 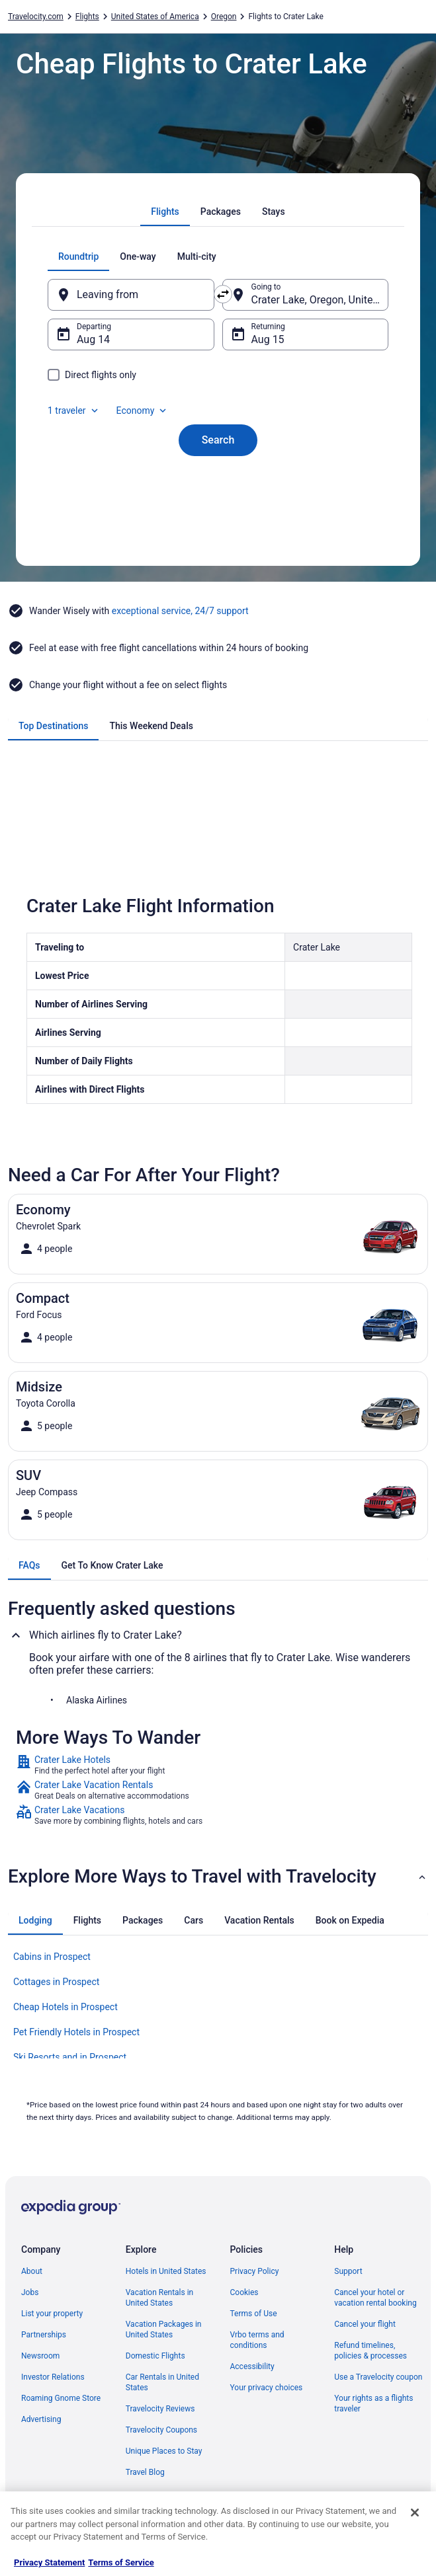 I want to click on Support [link], so click(x=348, y=2271).